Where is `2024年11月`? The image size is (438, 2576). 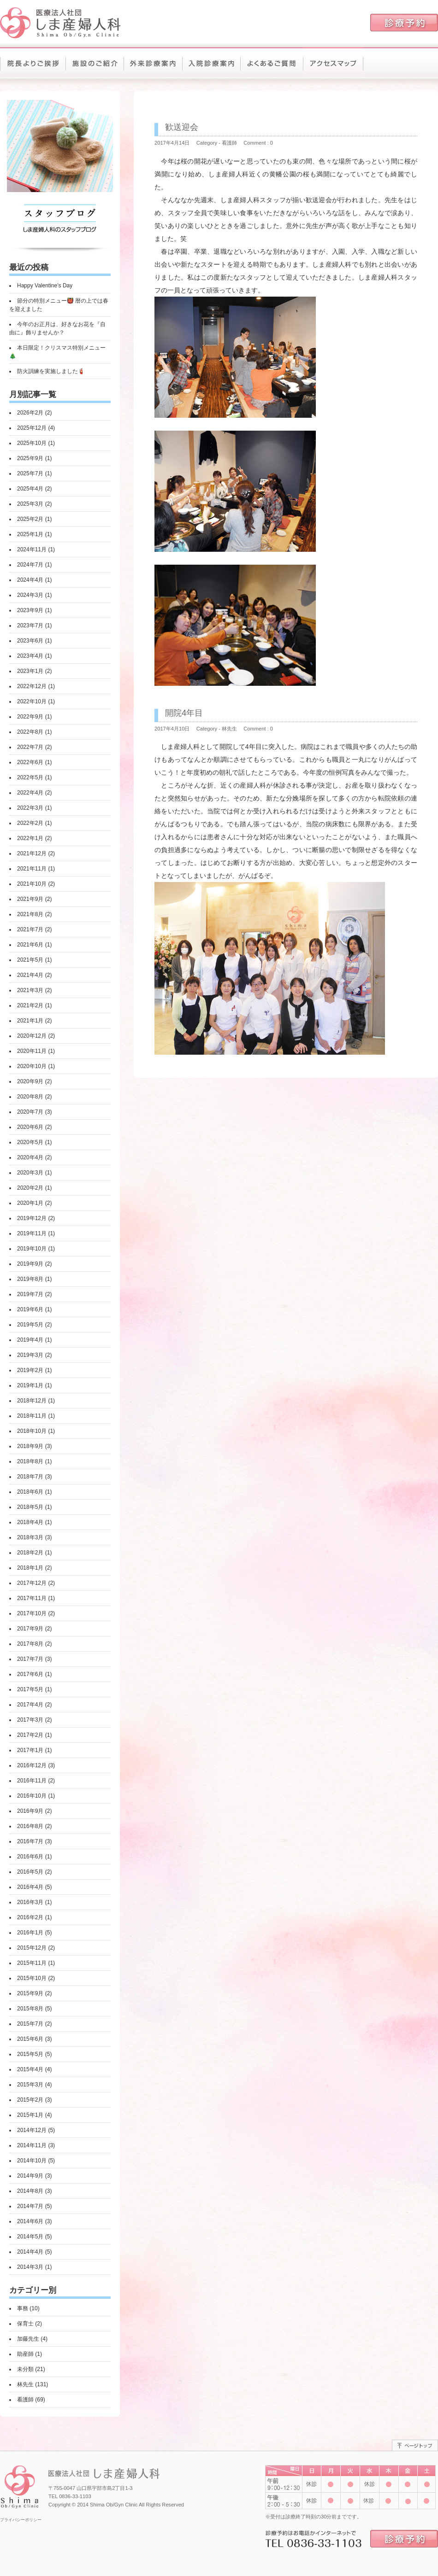 2024年11月 is located at coordinates (32, 549).